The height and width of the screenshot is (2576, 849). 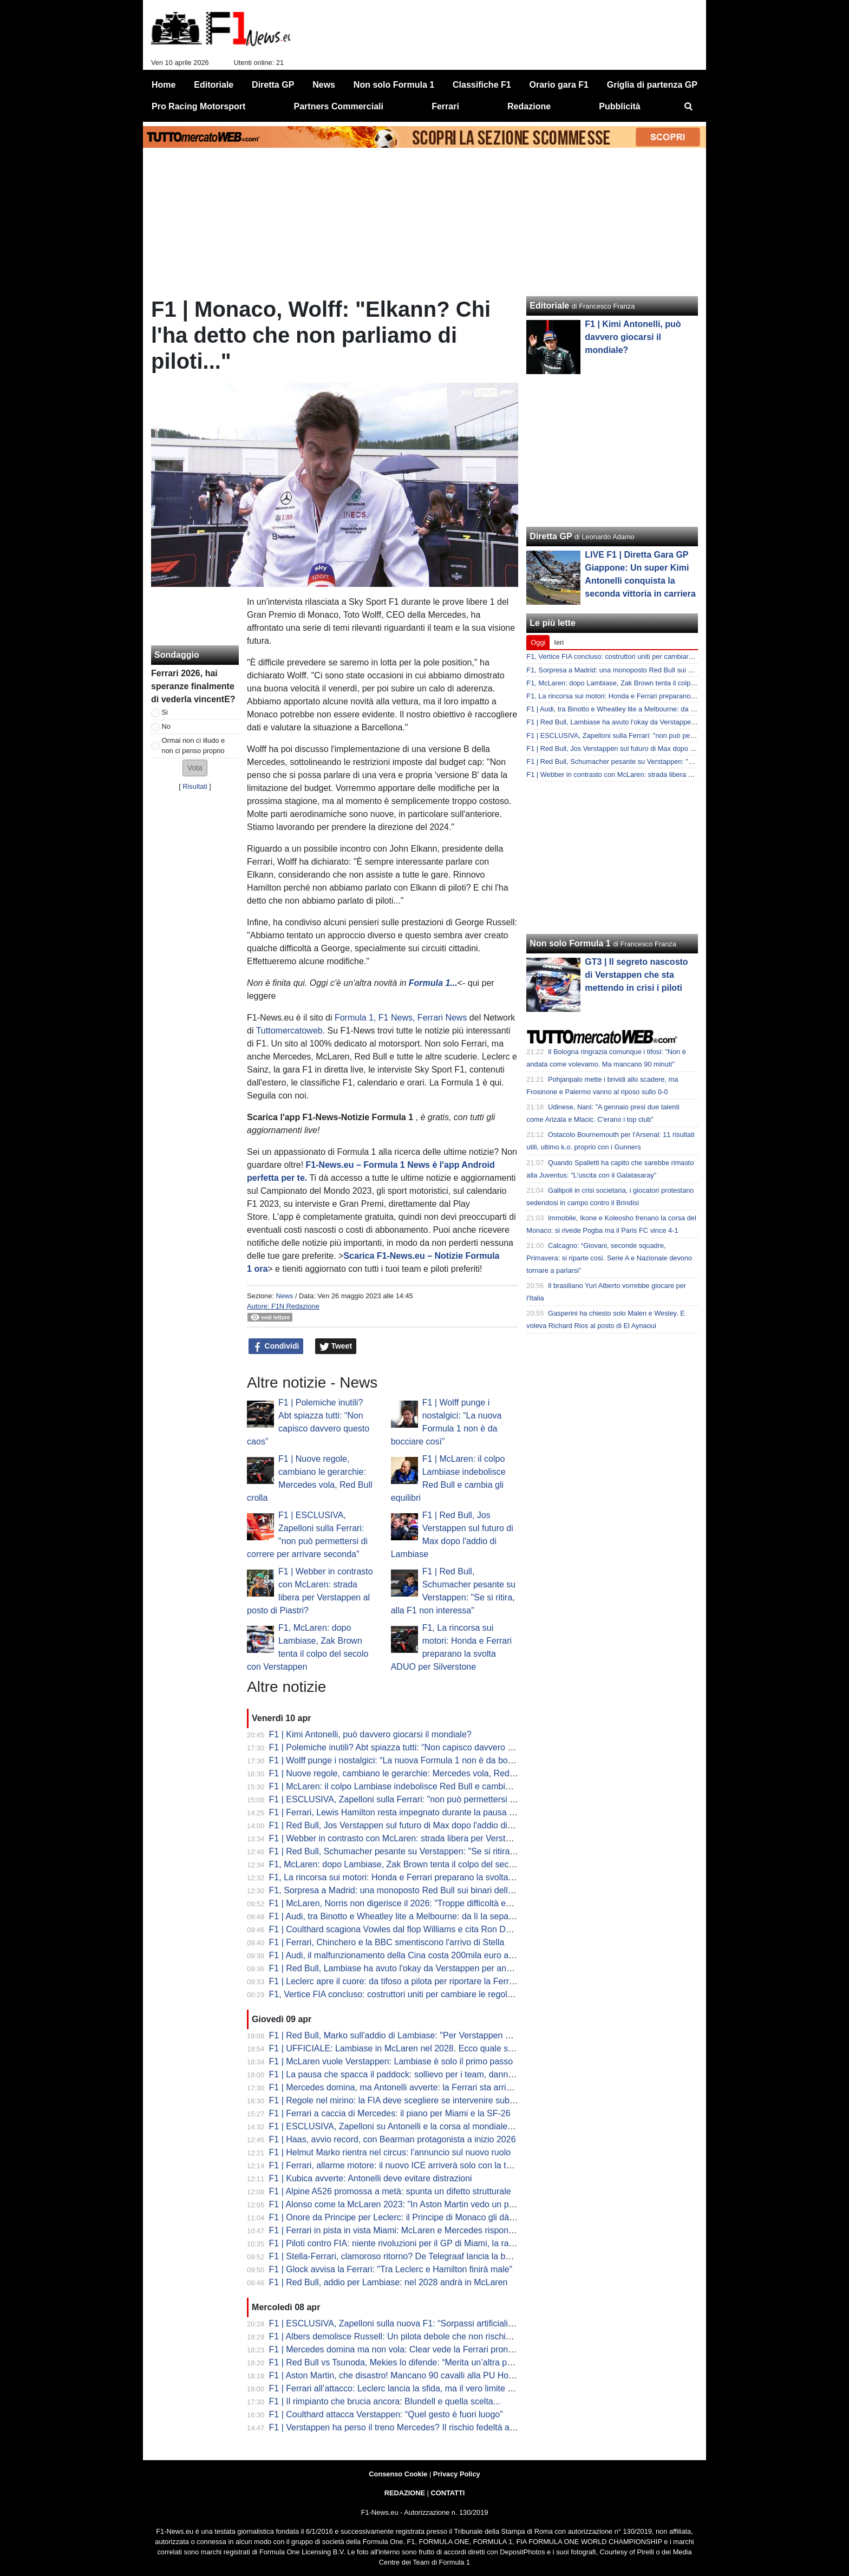 I want to click on F1 | Audi, il malfunzionamento della Cina costa 200mila euro a Hulkenberg, so click(x=412, y=1955).